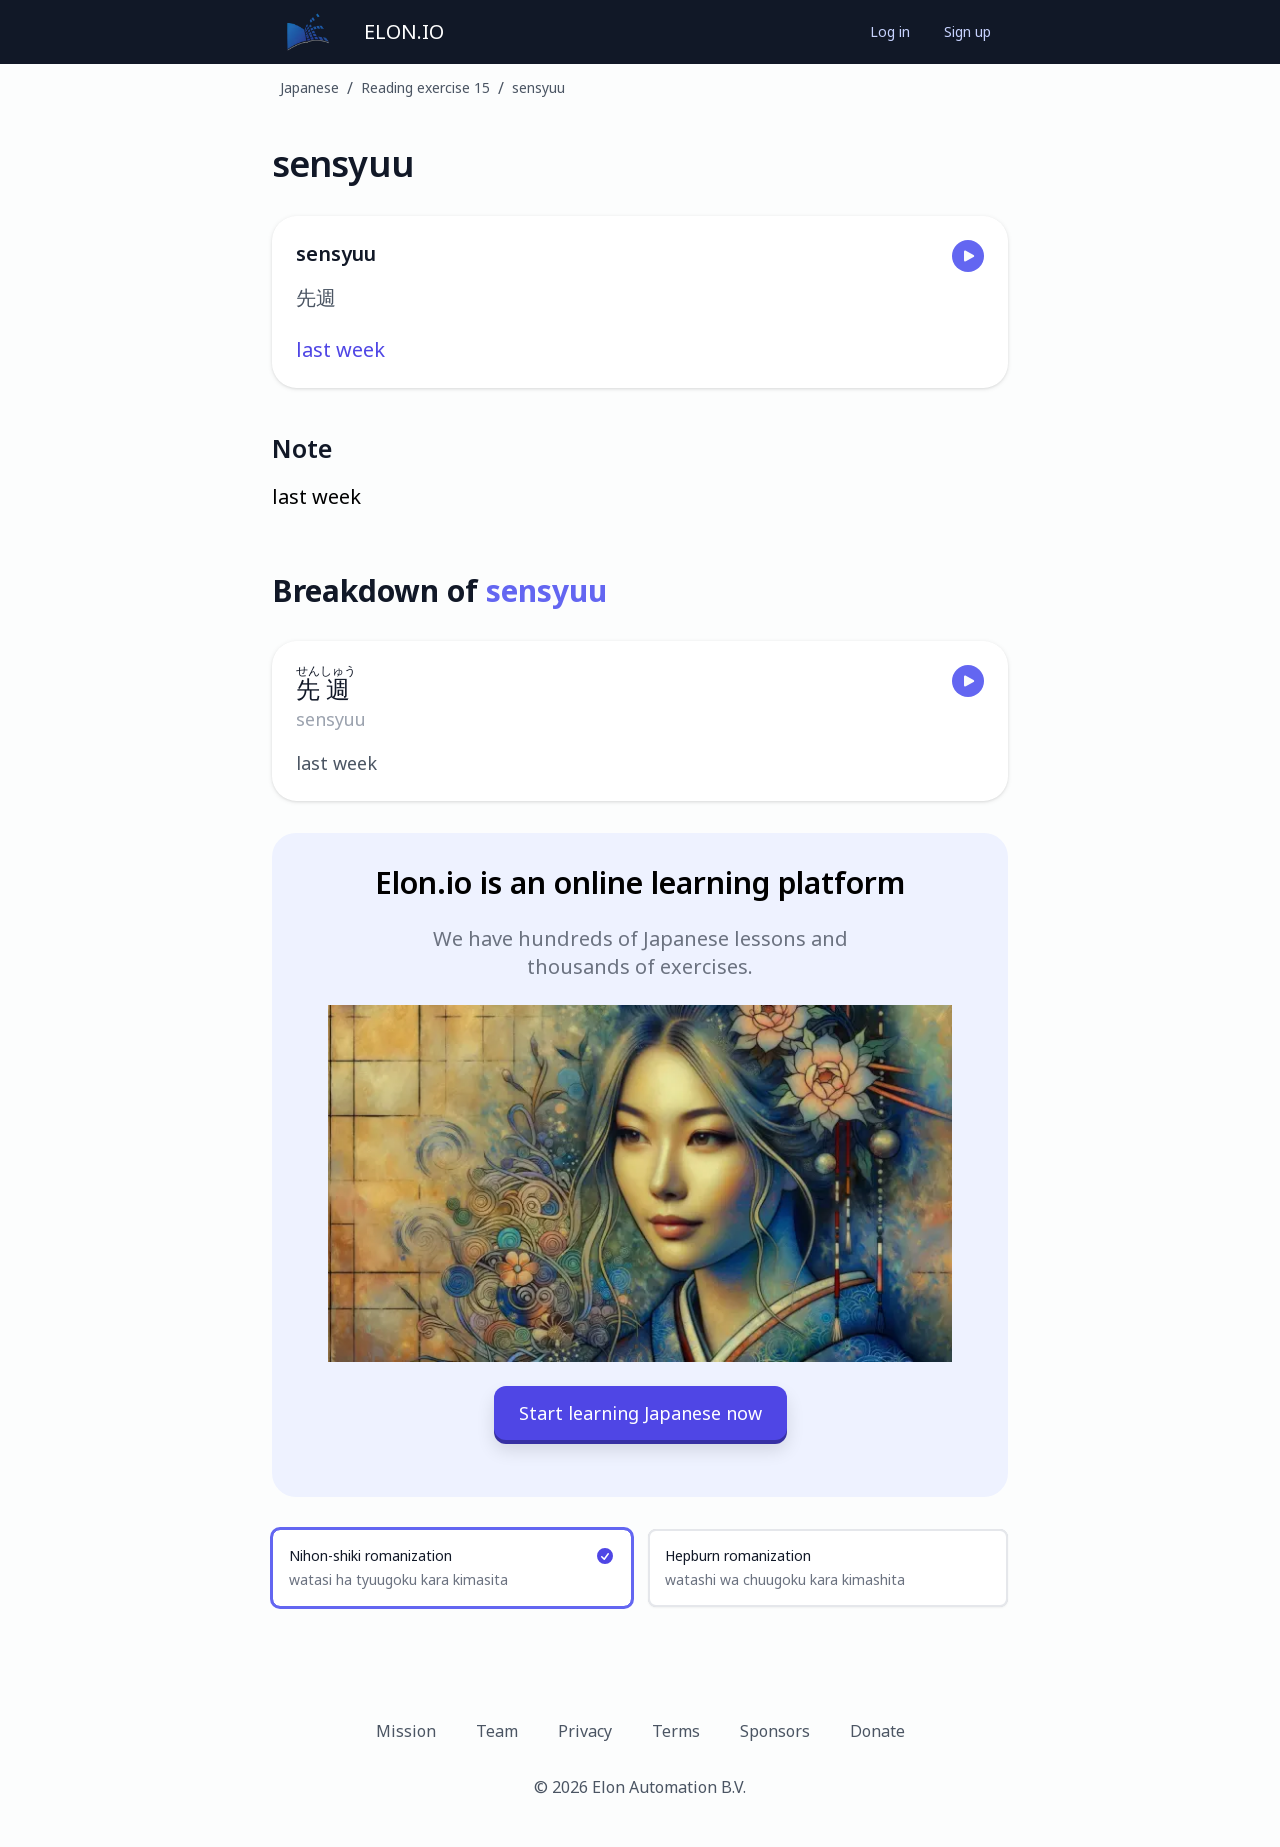 The image size is (1280, 1847). Describe the element at coordinates (425, 87) in the screenshot. I see `Reading exercise 15` at that location.